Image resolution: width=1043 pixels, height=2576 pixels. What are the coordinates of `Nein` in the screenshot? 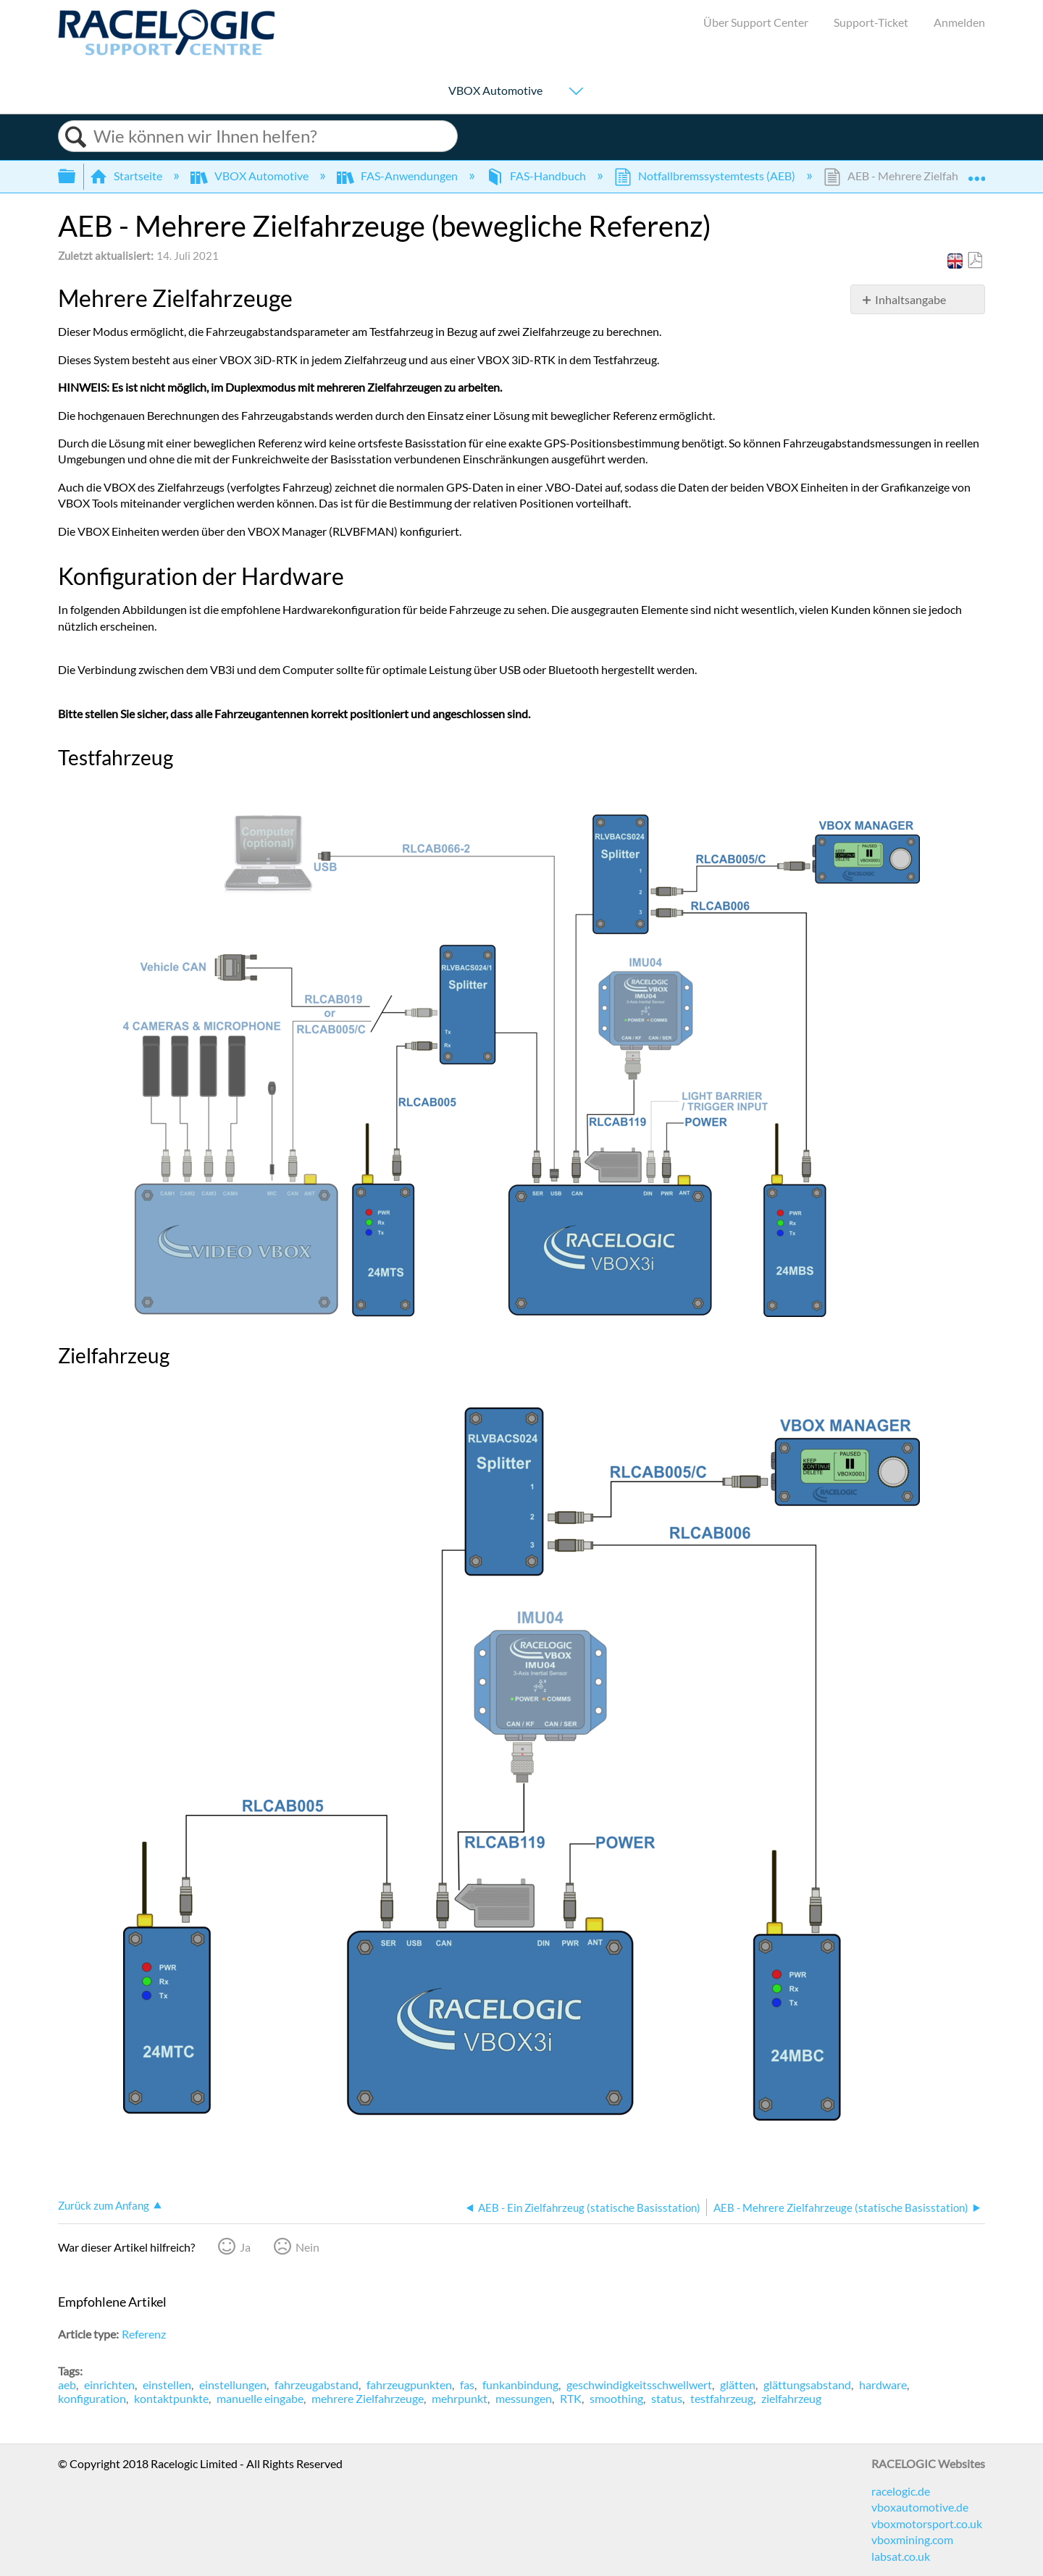 It's located at (307, 2247).